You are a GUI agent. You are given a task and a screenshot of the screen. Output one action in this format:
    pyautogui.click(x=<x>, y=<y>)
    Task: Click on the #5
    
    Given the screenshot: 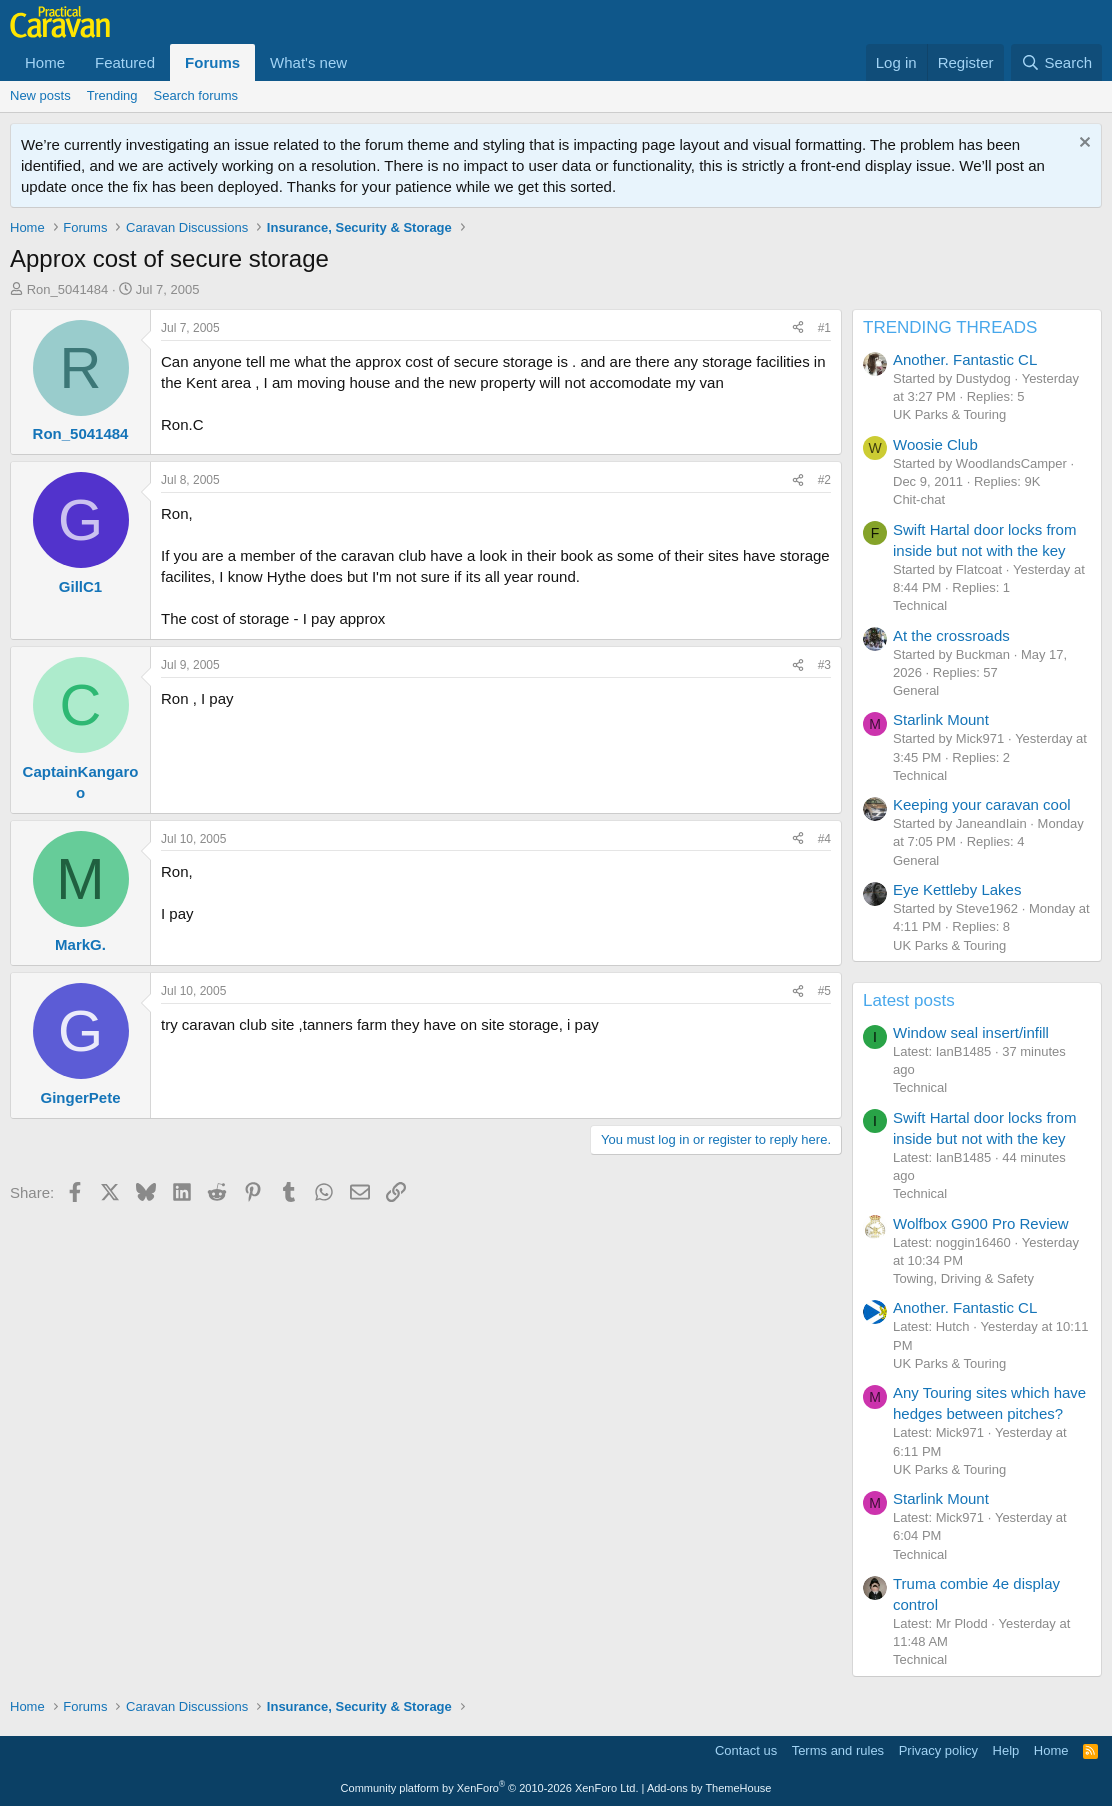 What is the action you would take?
    pyautogui.click(x=824, y=991)
    